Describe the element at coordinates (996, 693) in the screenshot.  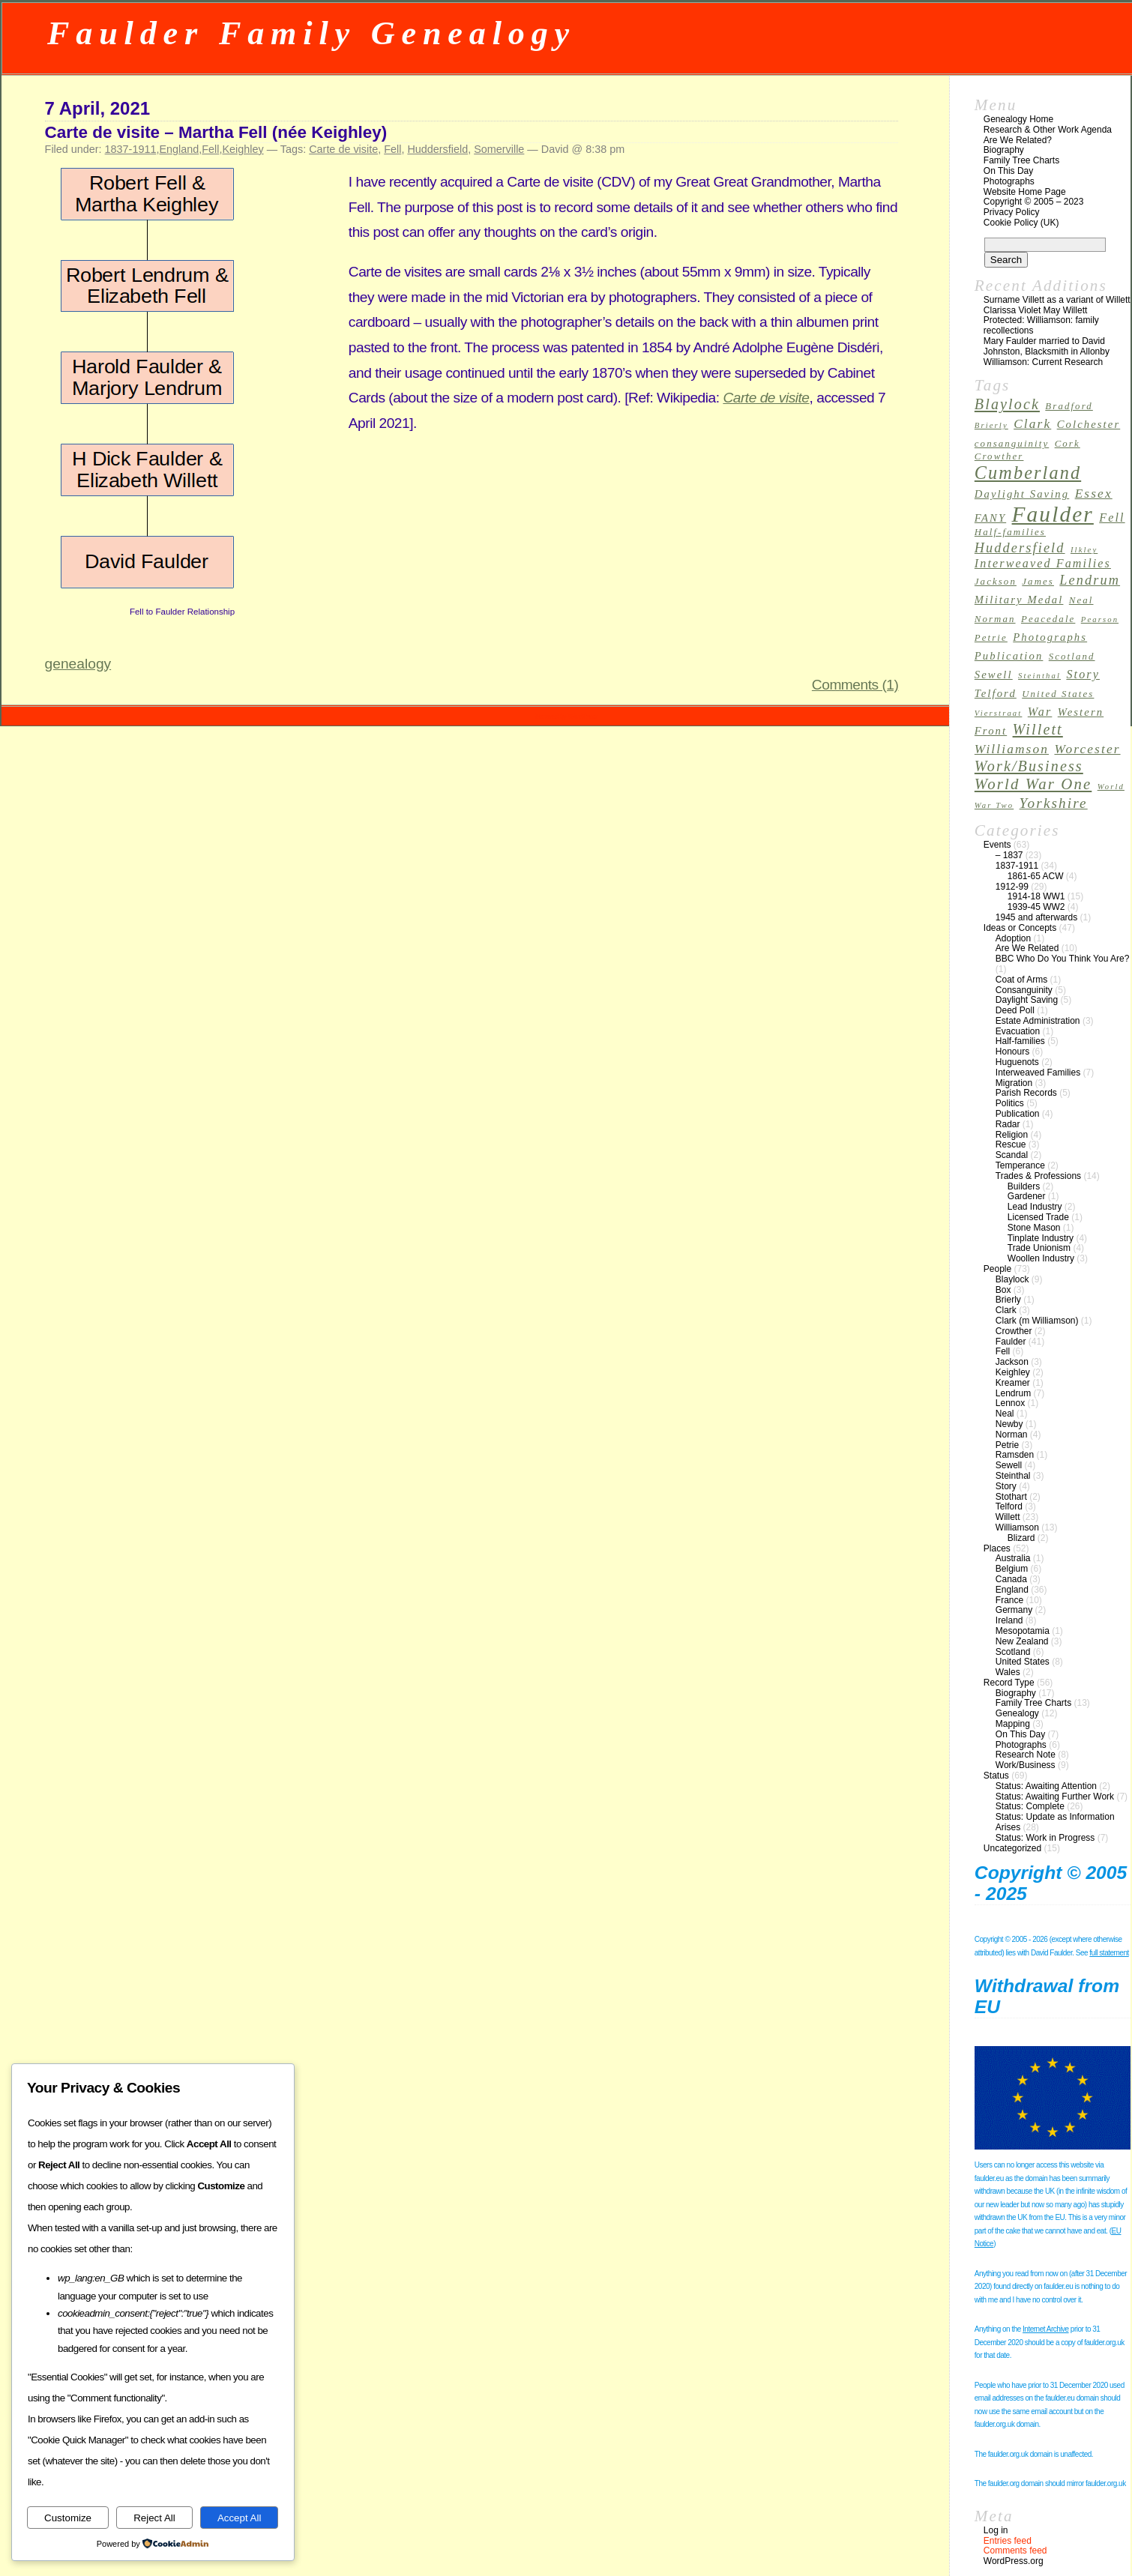
I see `Telford [Telford (4 items)]` at that location.